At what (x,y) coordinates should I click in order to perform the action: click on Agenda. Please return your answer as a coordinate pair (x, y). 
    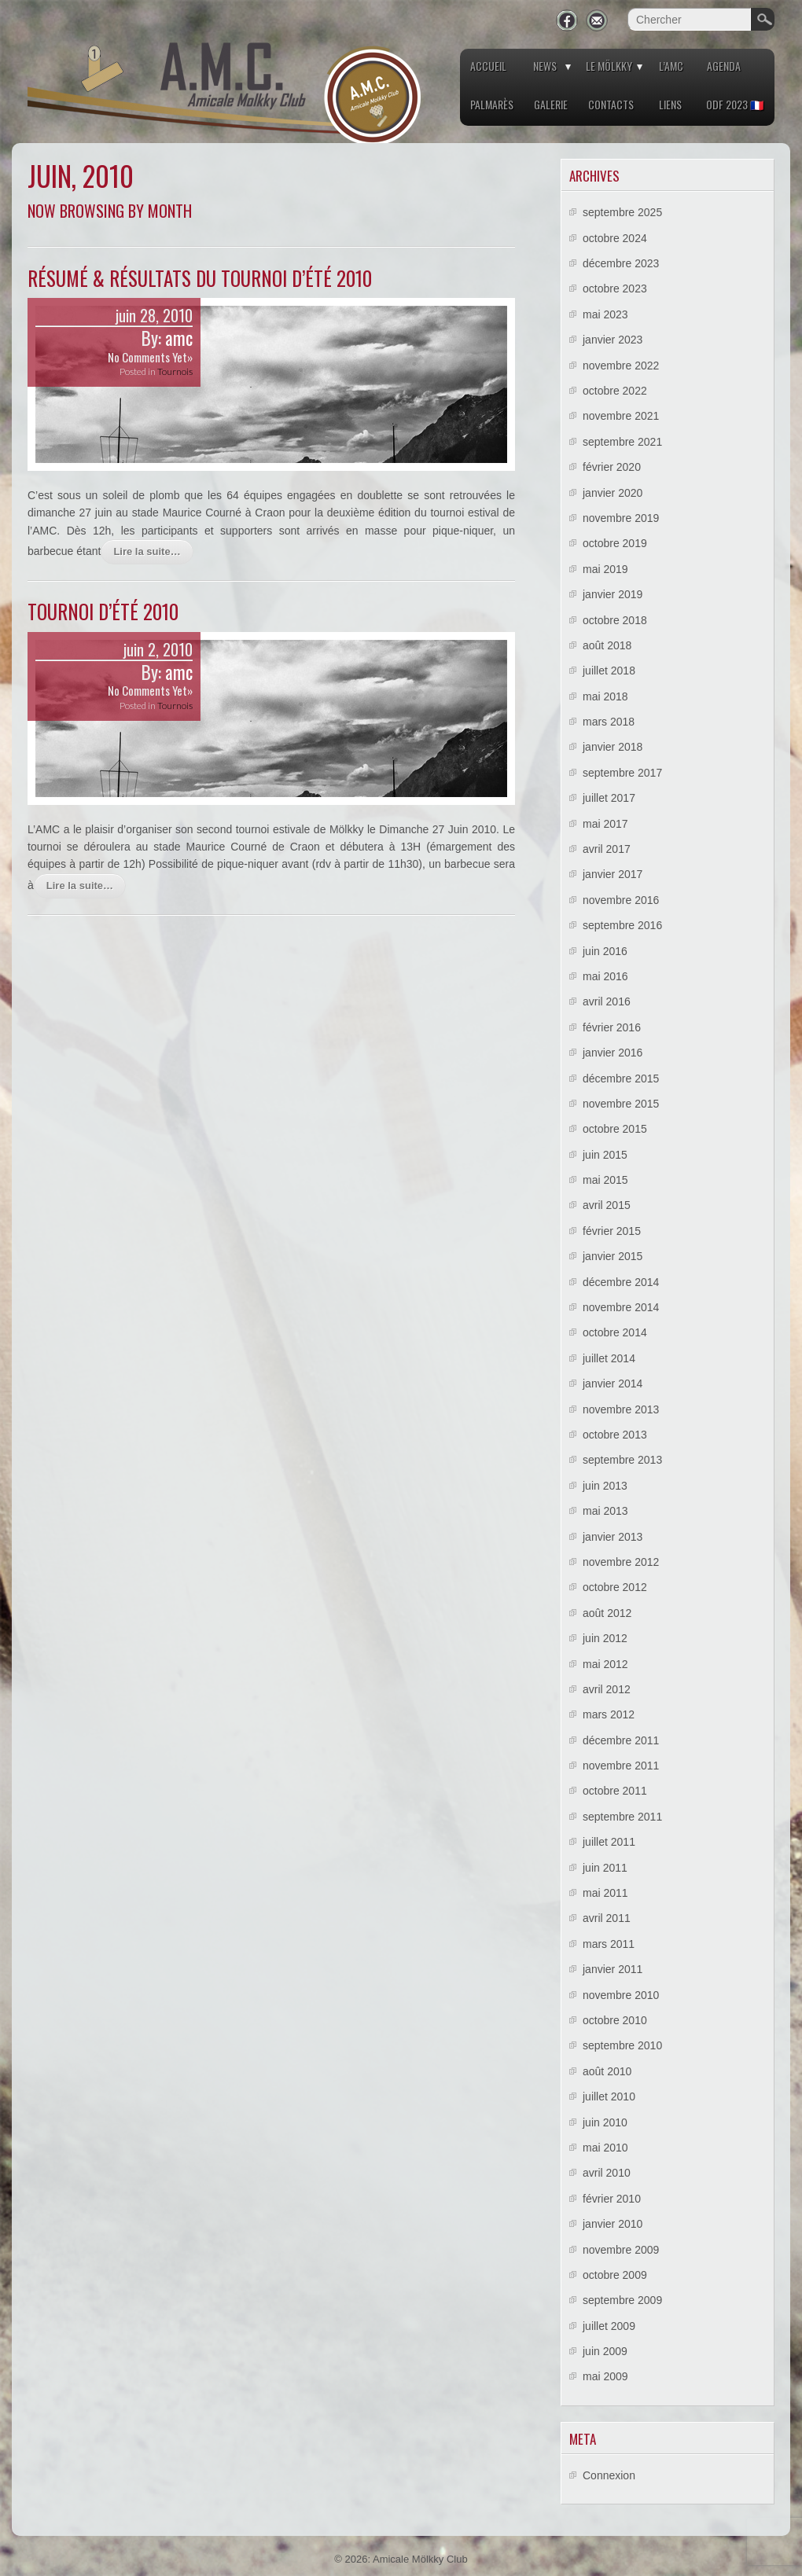
    Looking at the image, I should click on (724, 65).